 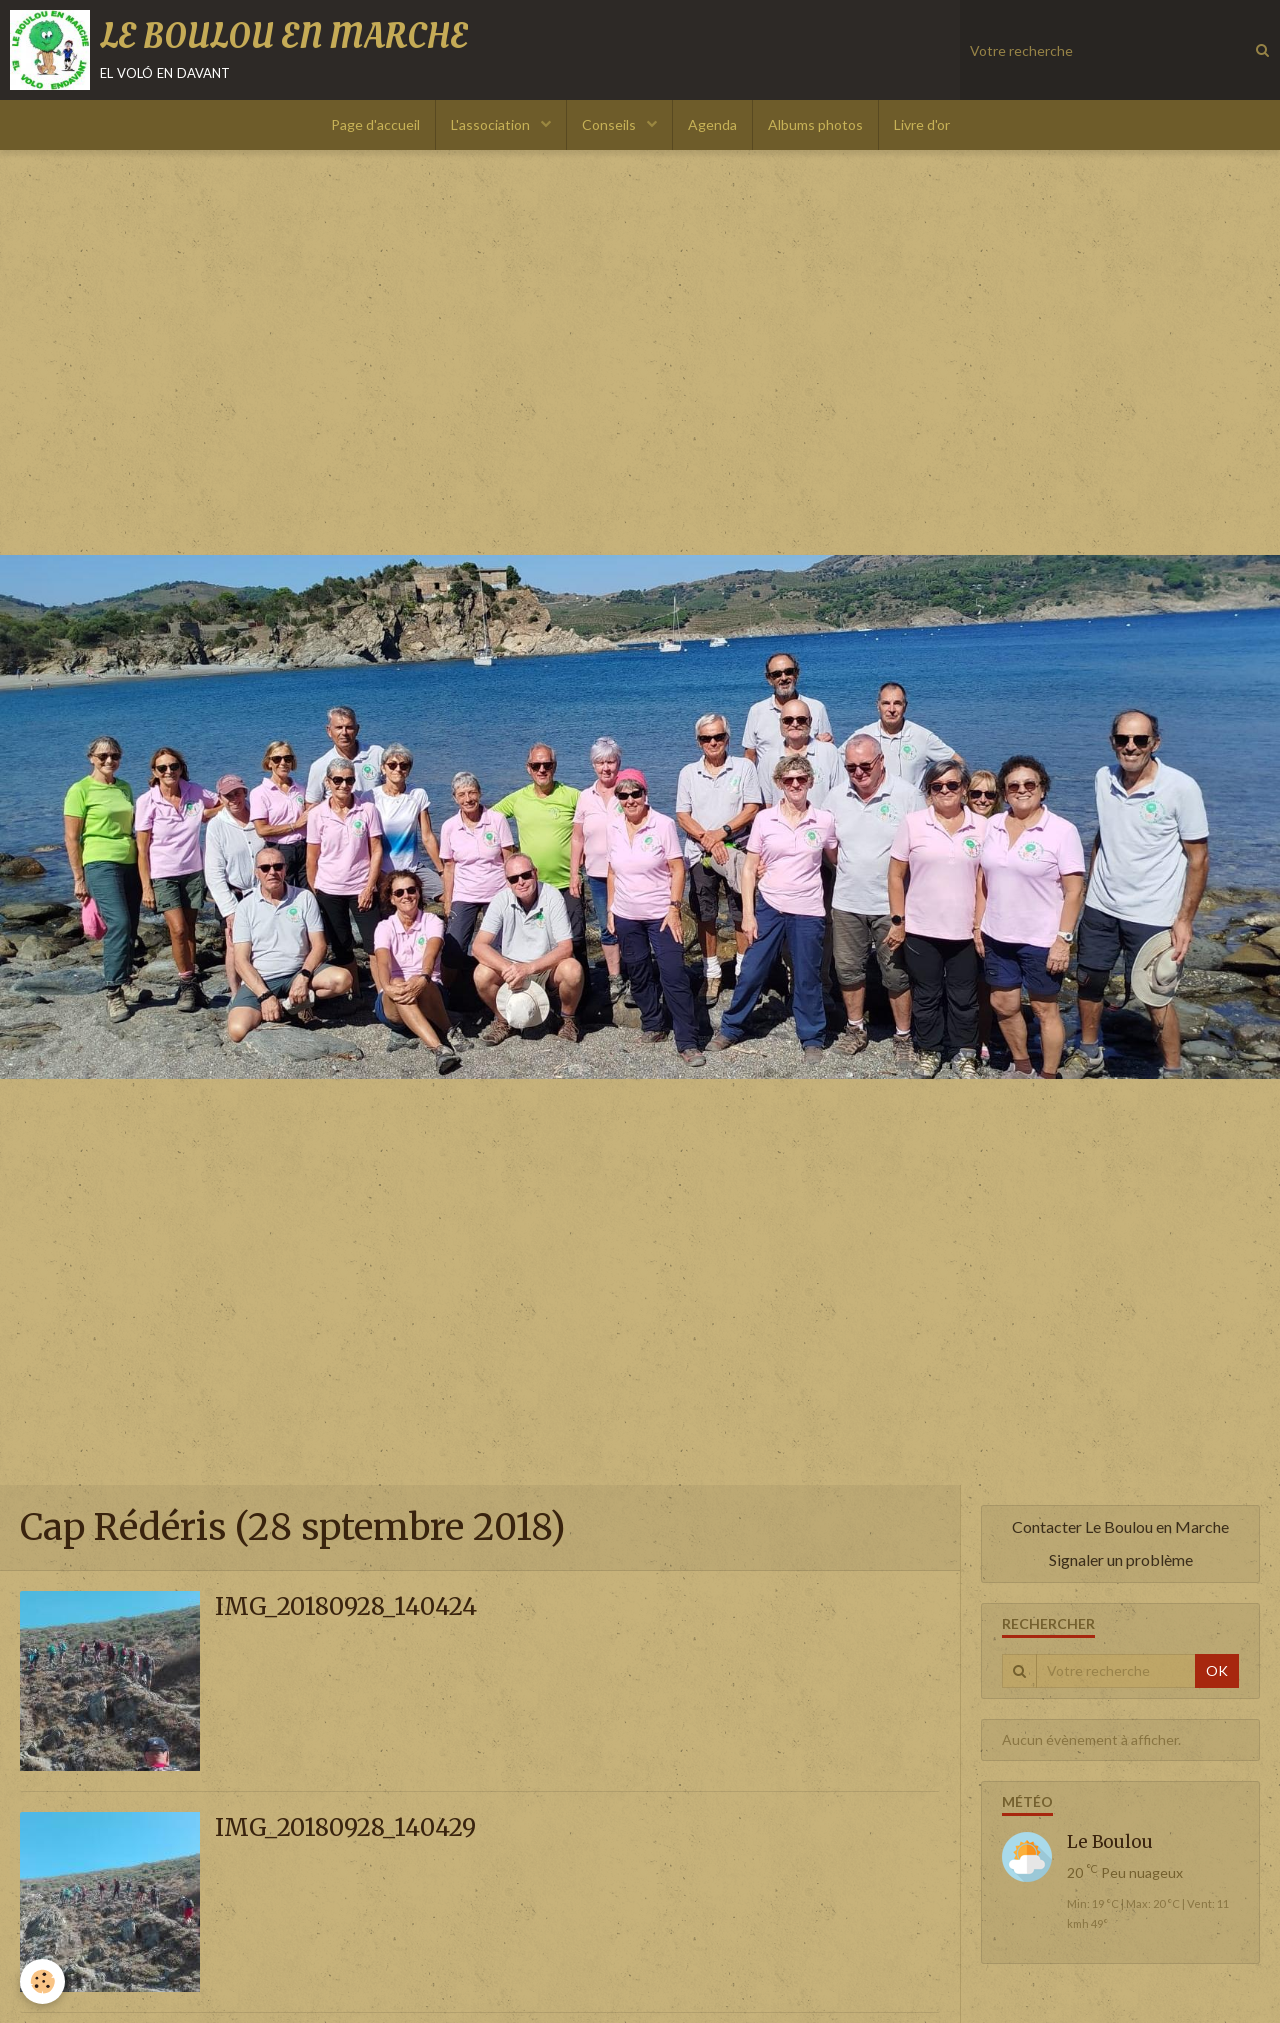 What do you see at coordinates (1121, 1559) in the screenshot?
I see `Signaler un problème` at bounding box center [1121, 1559].